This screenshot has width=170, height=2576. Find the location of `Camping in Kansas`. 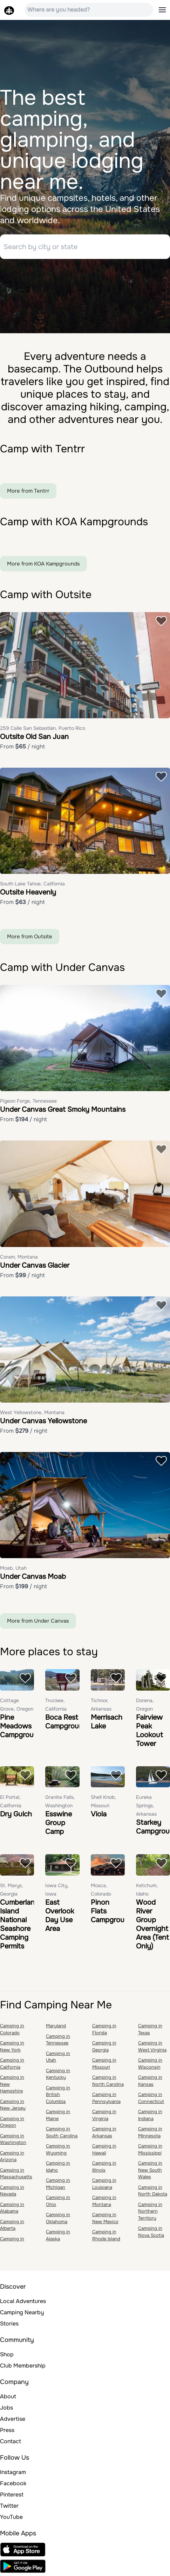

Camping in Kansas is located at coordinates (150, 2080).